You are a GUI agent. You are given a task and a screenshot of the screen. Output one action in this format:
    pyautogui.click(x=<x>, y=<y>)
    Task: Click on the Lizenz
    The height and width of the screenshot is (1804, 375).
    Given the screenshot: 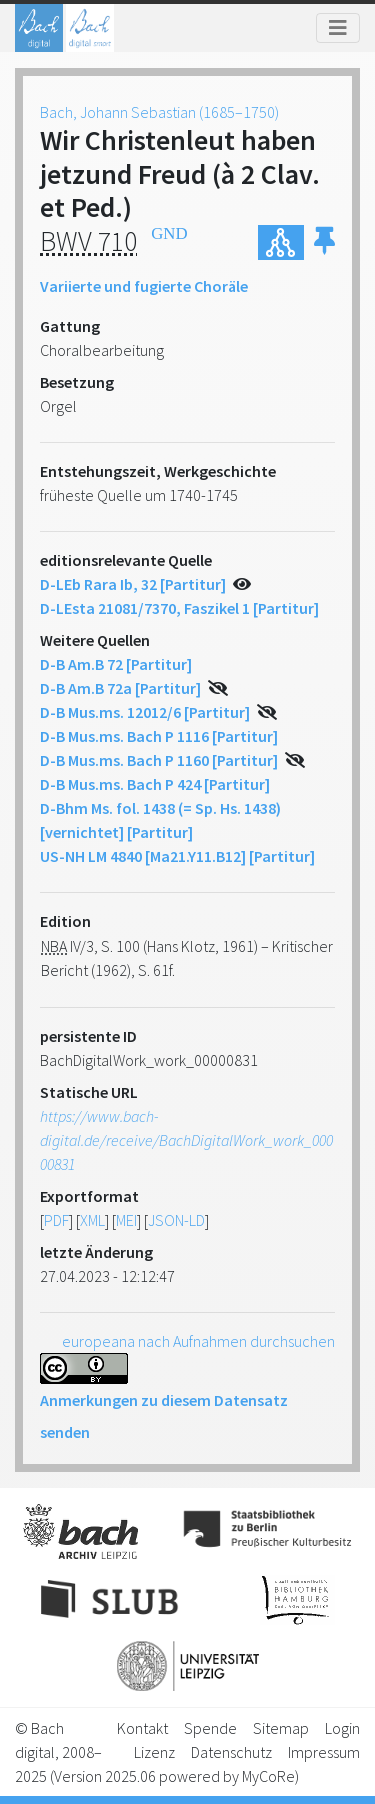 What is the action you would take?
    pyautogui.click(x=154, y=1752)
    